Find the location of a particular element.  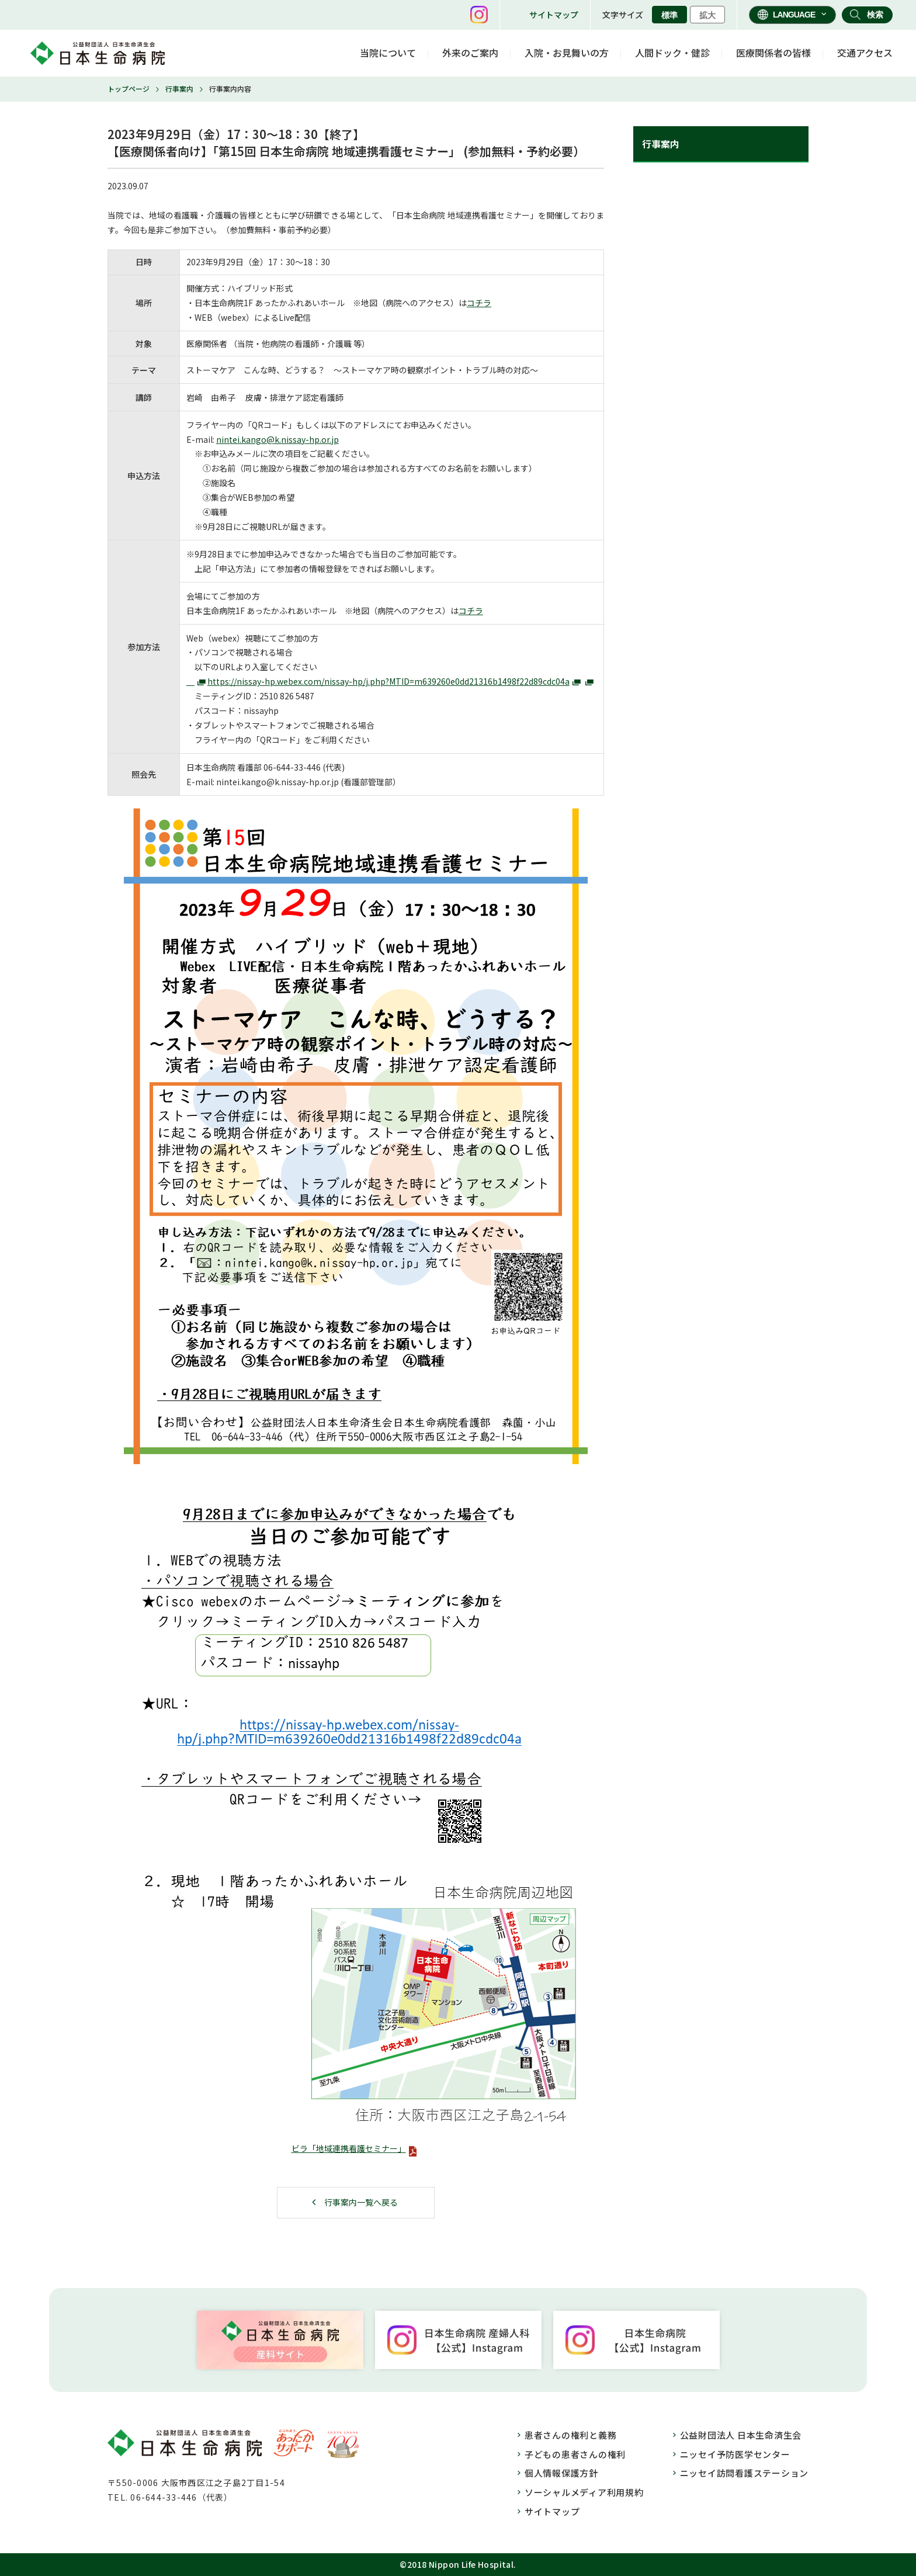

入院・お見舞いの方 is located at coordinates (567, 53).